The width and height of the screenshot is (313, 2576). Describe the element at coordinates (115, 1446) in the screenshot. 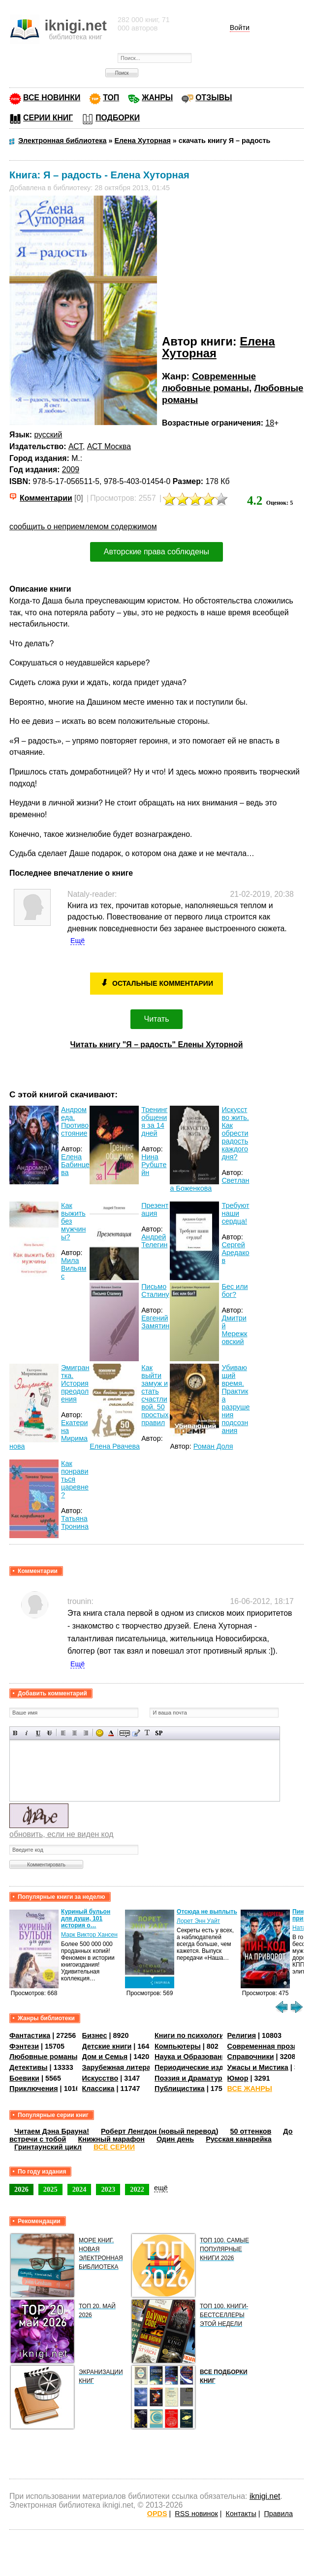

I see `Елена Рвачева` at that location.